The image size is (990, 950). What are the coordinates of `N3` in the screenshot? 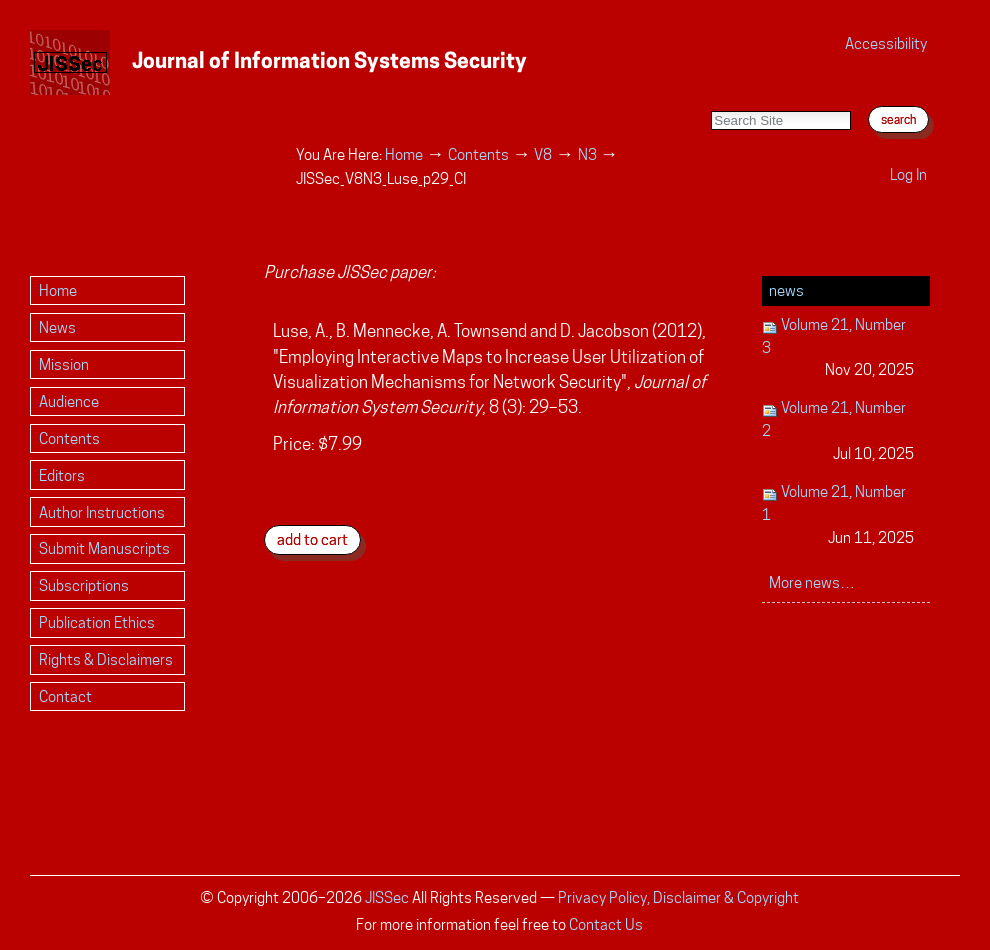 It's located at (587, 154).